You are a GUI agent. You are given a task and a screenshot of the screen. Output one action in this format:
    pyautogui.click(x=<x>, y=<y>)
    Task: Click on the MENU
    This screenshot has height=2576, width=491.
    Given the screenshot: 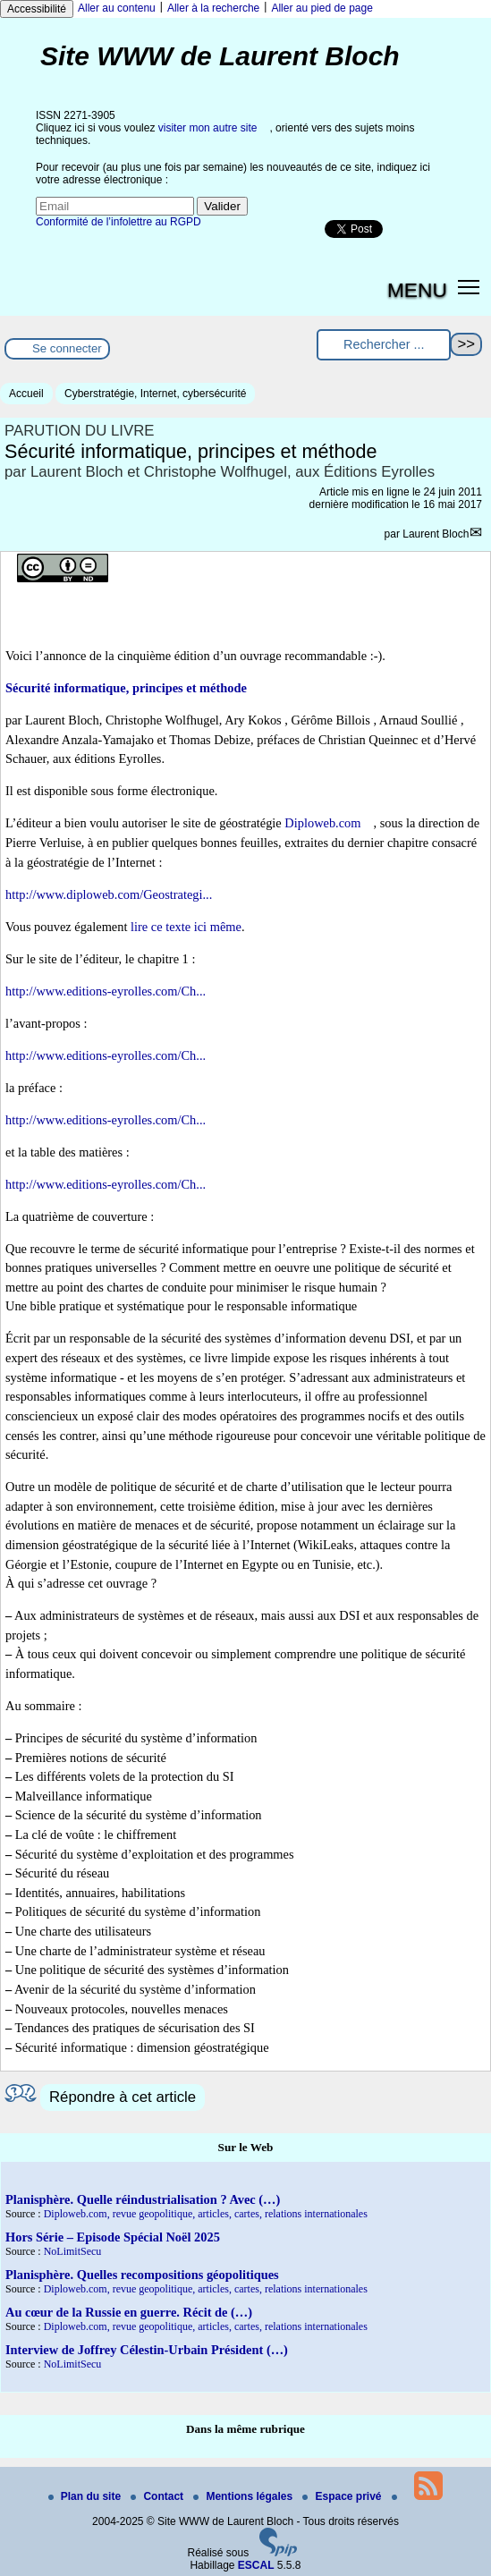 What is the action you would take?
    pyautogui.click(x=417, y=289)
    